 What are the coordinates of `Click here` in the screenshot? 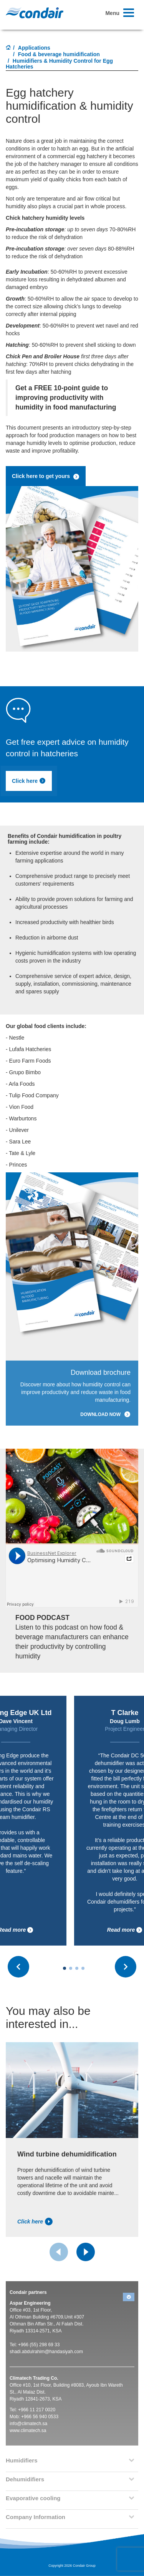 It's located at (29, 781).